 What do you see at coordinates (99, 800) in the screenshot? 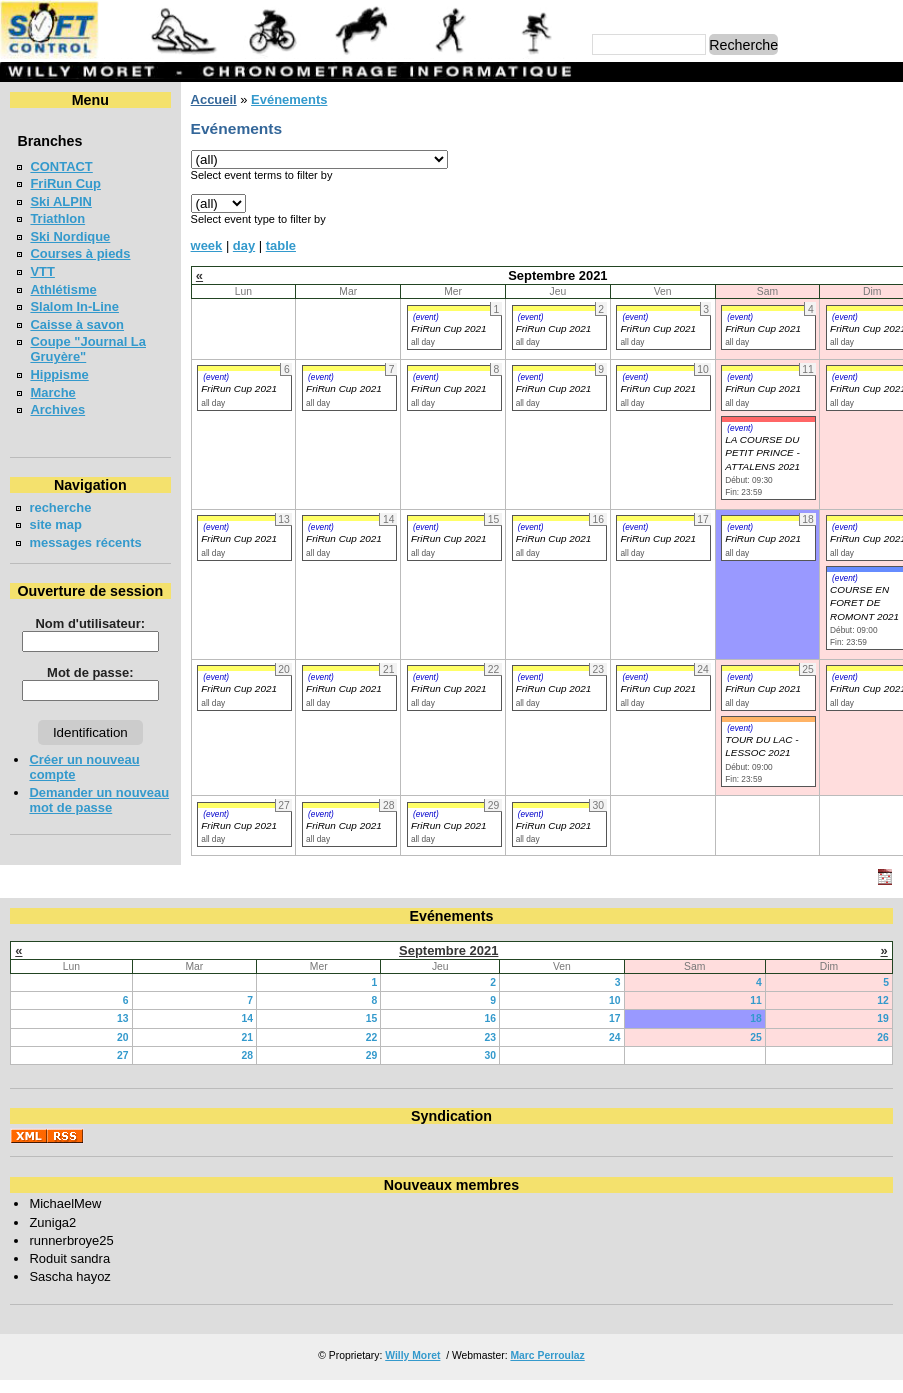
I see `Demander un nouveau mot de passe` at bounding box center [99, 800].